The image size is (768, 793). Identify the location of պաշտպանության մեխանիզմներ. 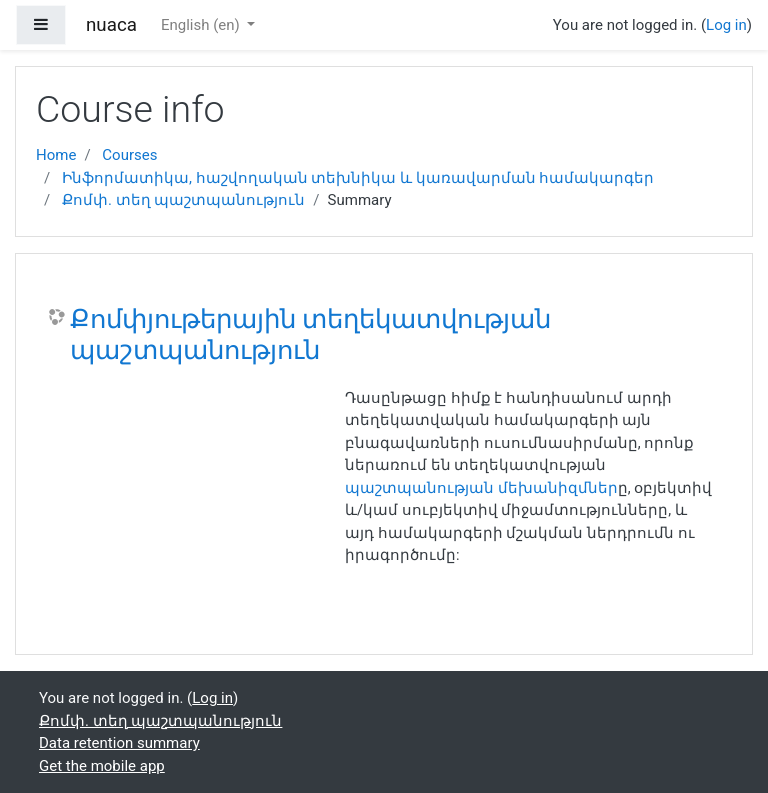
(481, 488).